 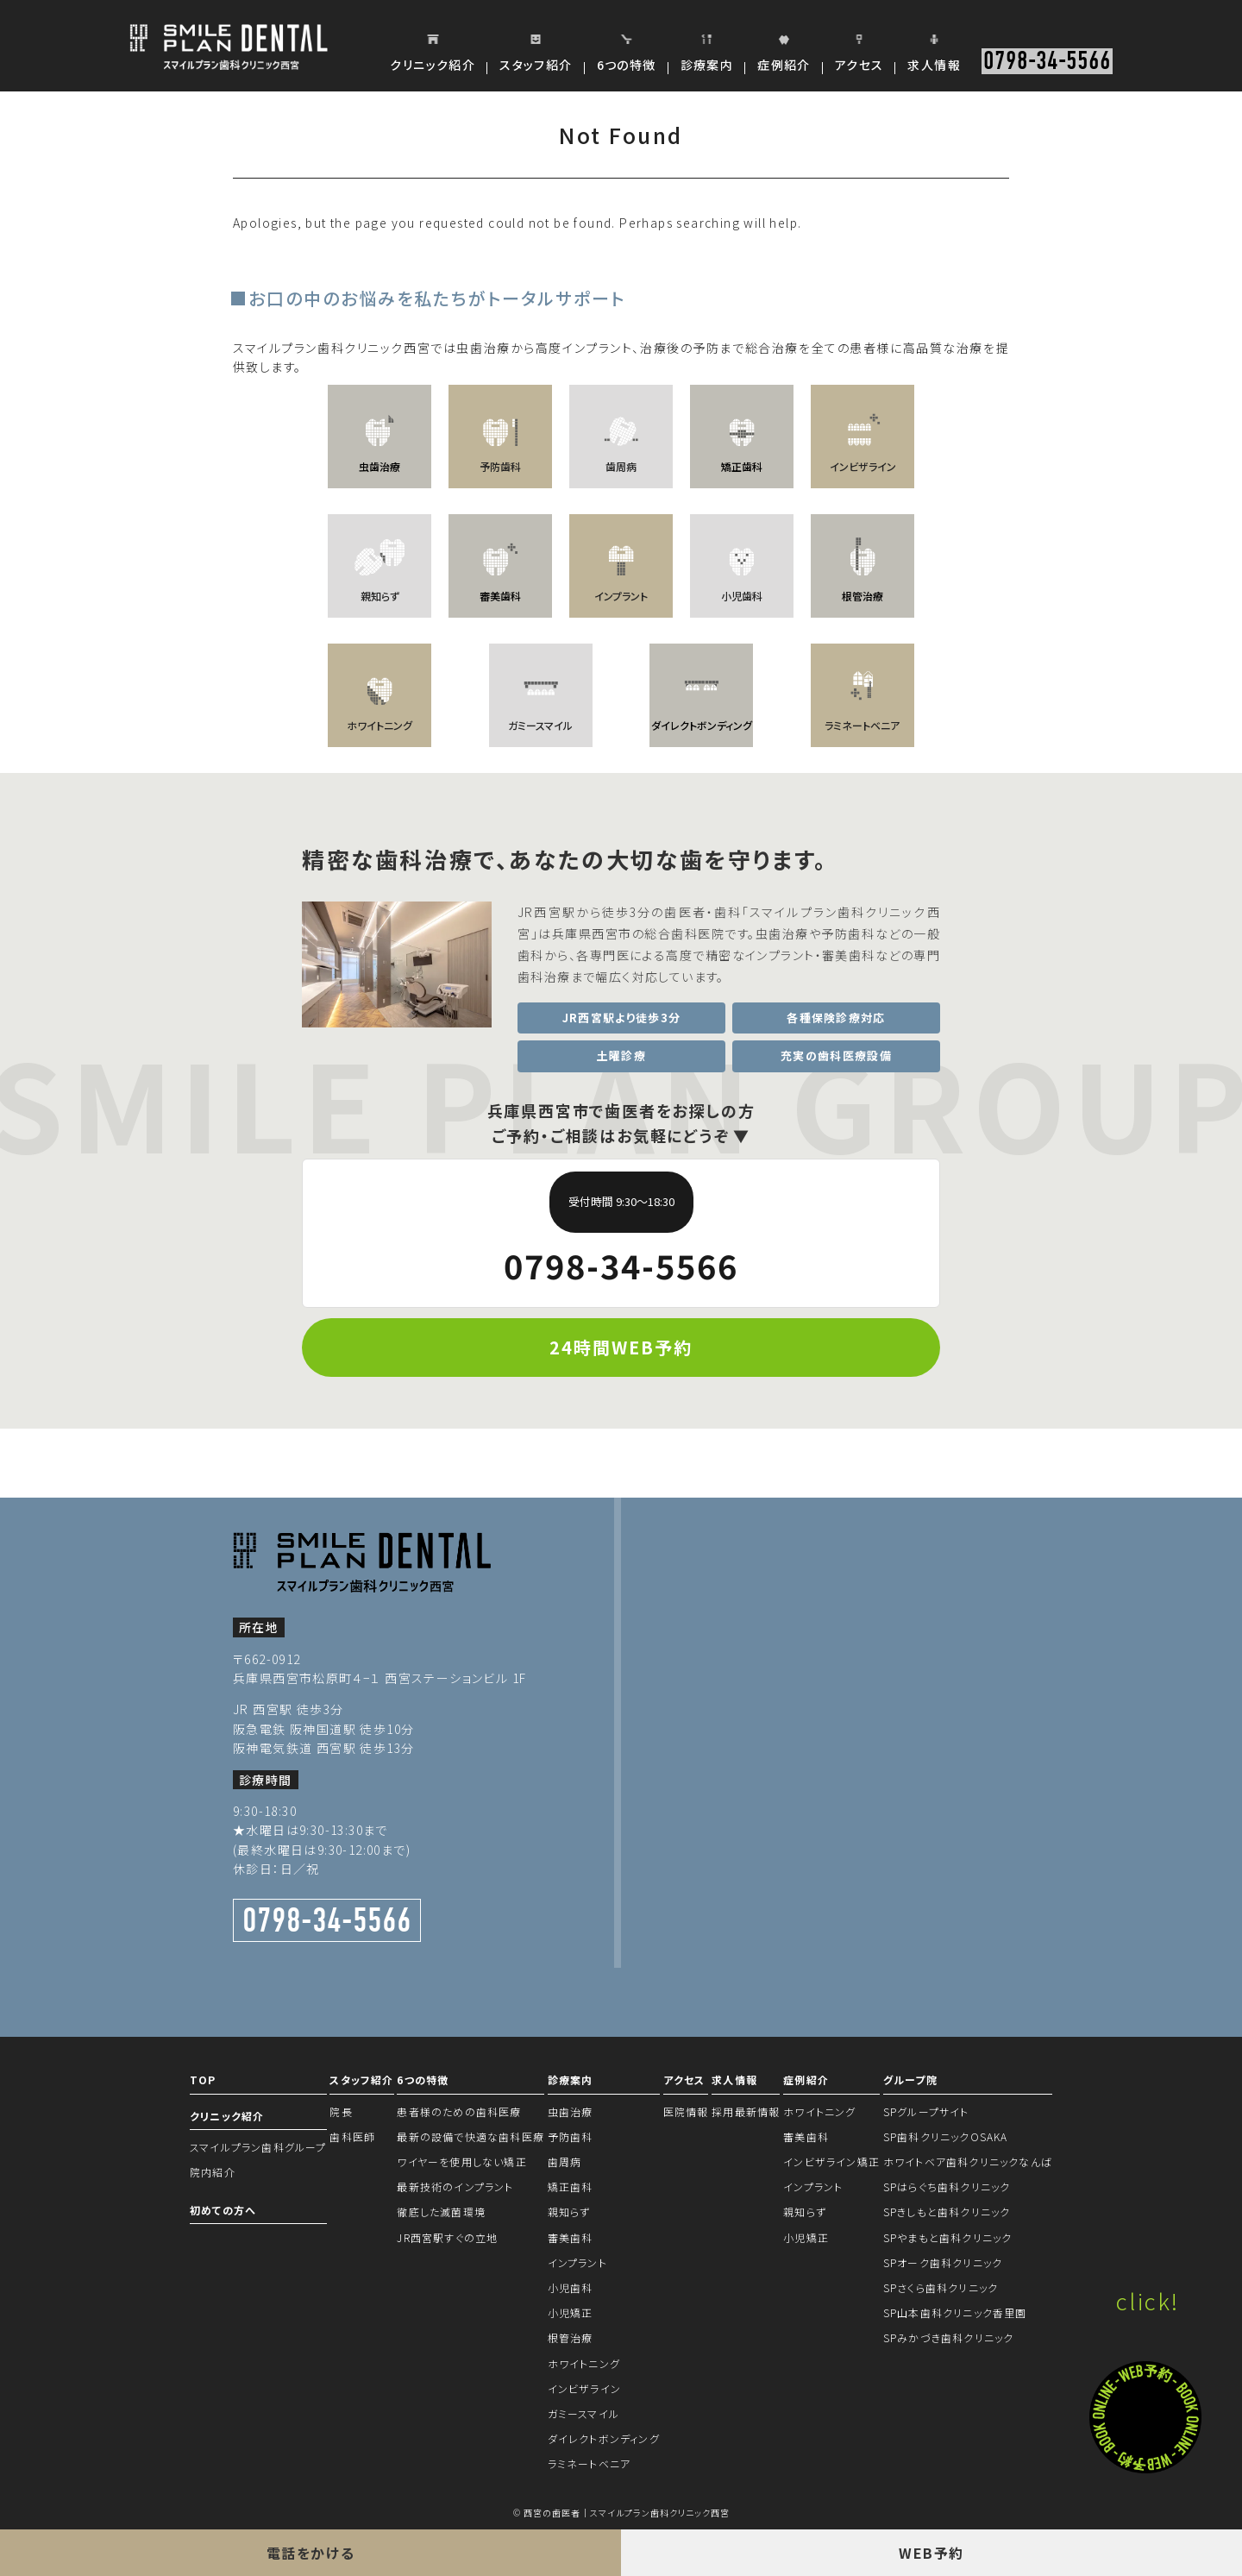 I want to click on 求人情報, so click(x=734, y=2079).